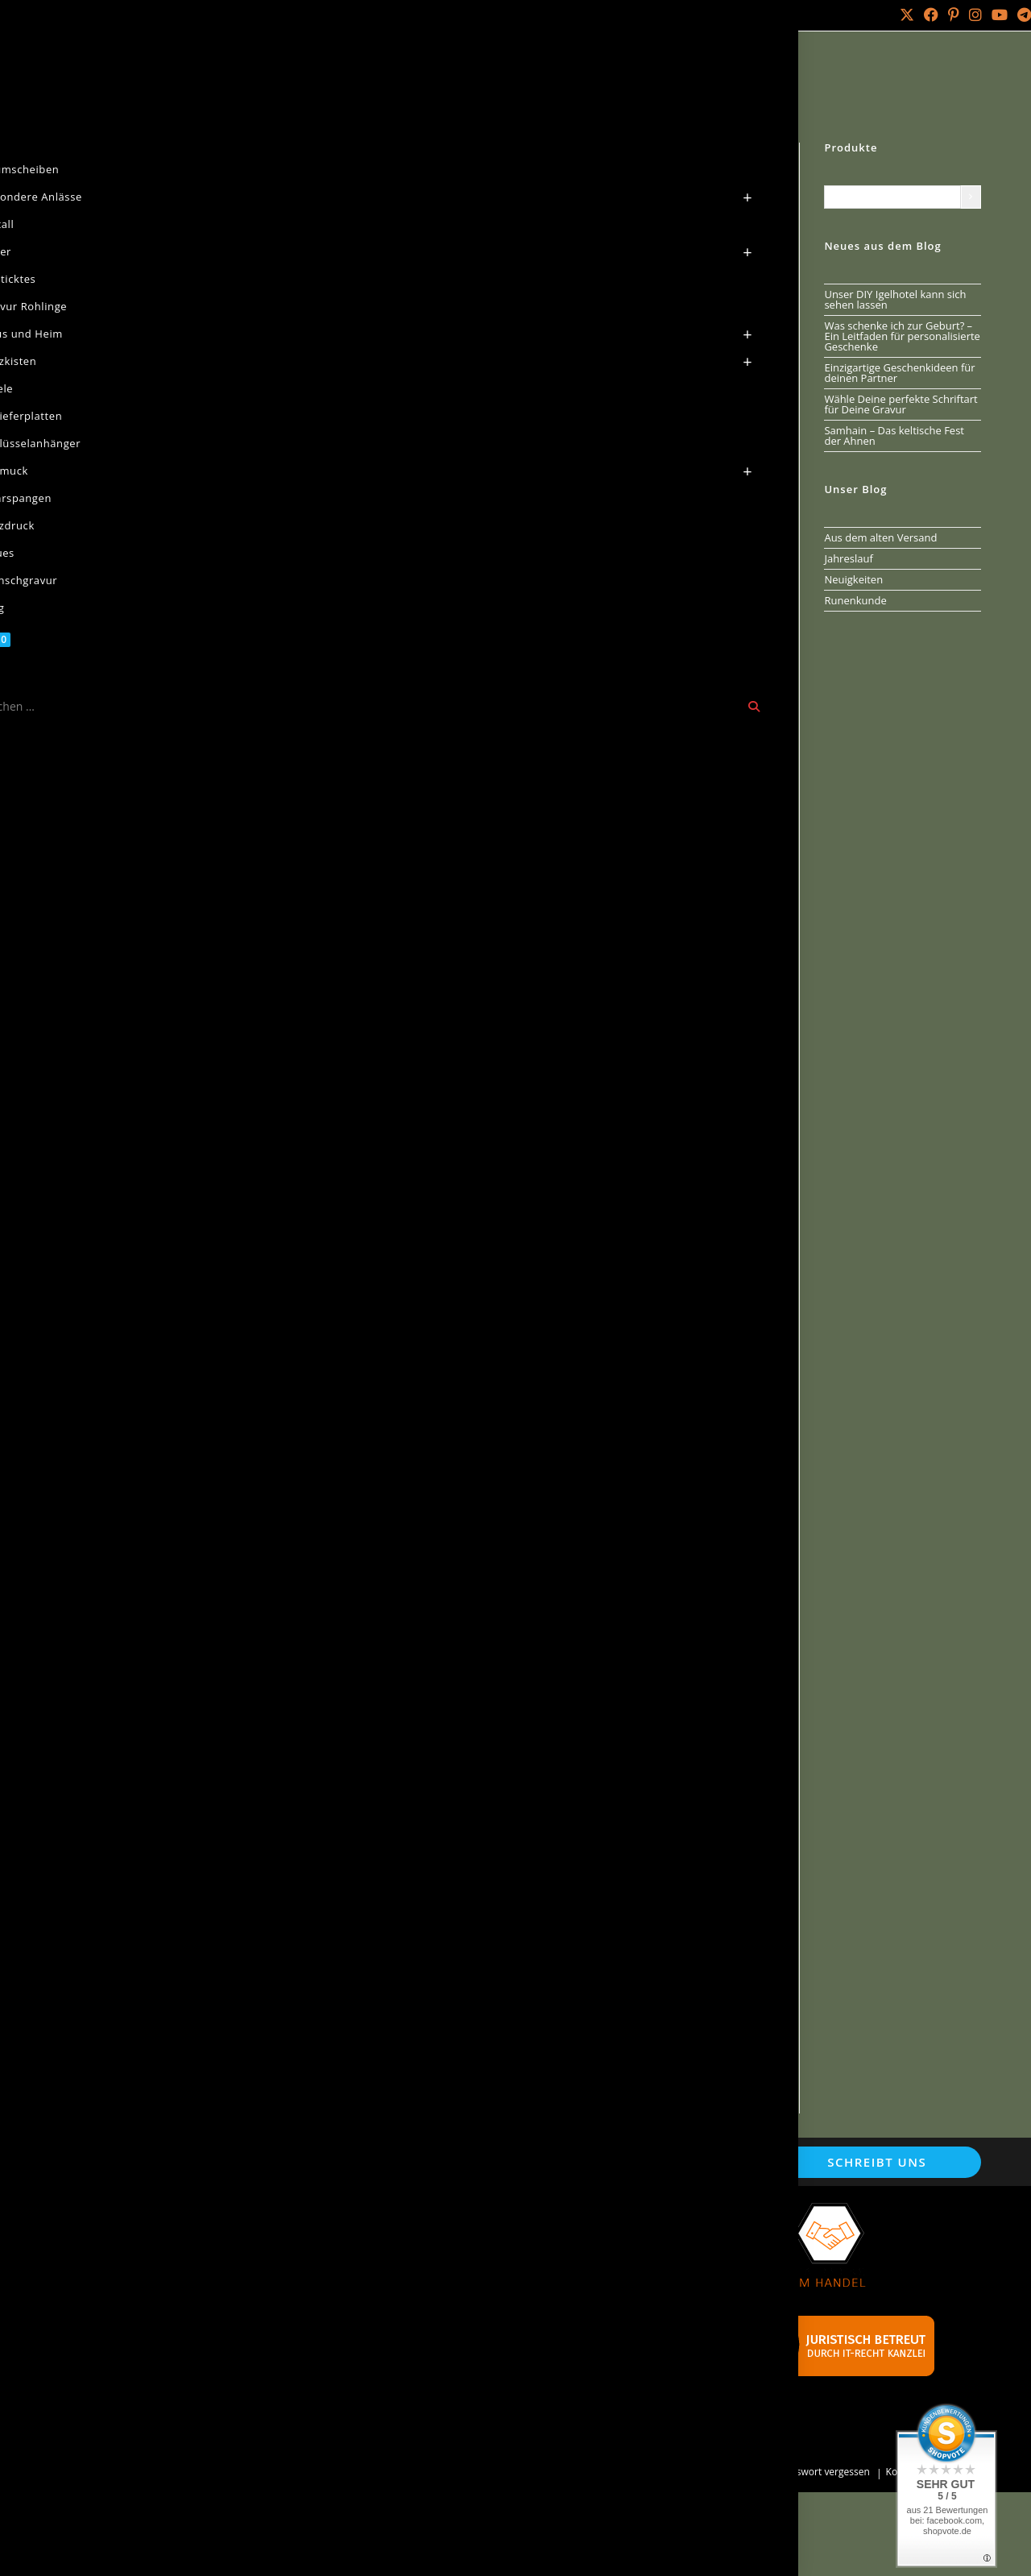 The height and width of the screenshot is (2576, 1031). Describe the element at coordinates (462, 1497) in the screenshot. I see `Baumscheibe Wotansknoten` at that location.